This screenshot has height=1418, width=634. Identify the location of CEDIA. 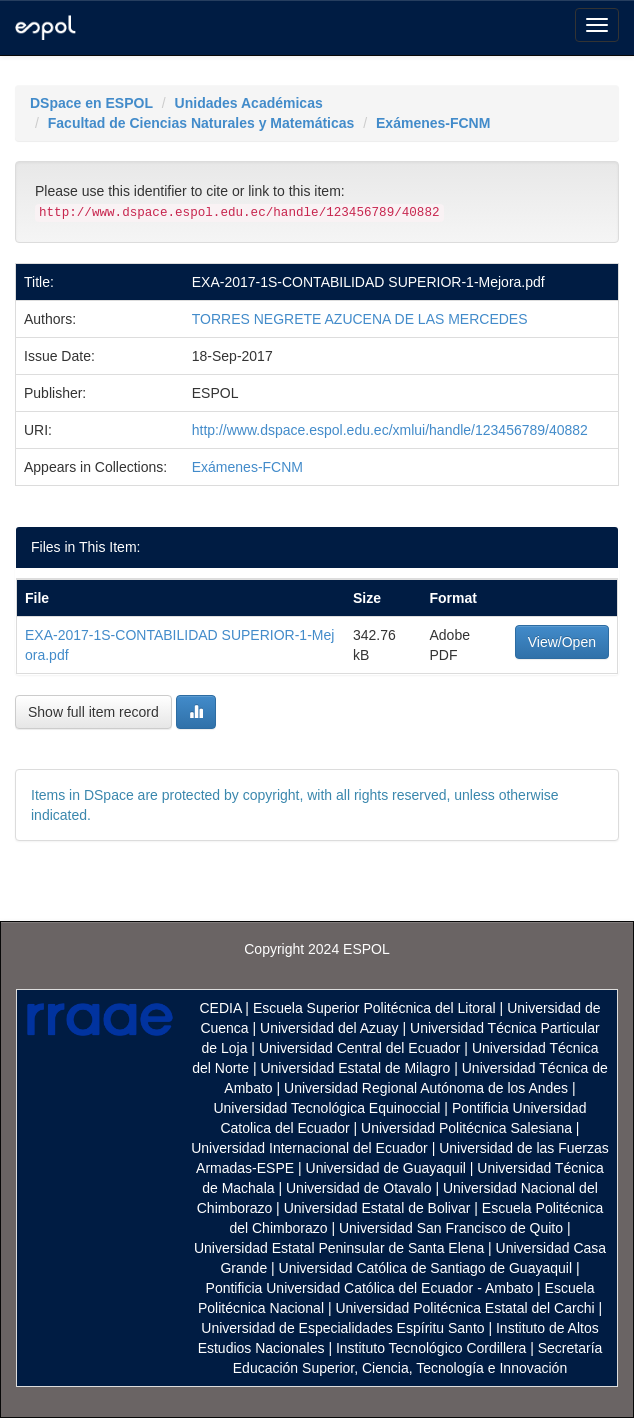
(220, 1008).